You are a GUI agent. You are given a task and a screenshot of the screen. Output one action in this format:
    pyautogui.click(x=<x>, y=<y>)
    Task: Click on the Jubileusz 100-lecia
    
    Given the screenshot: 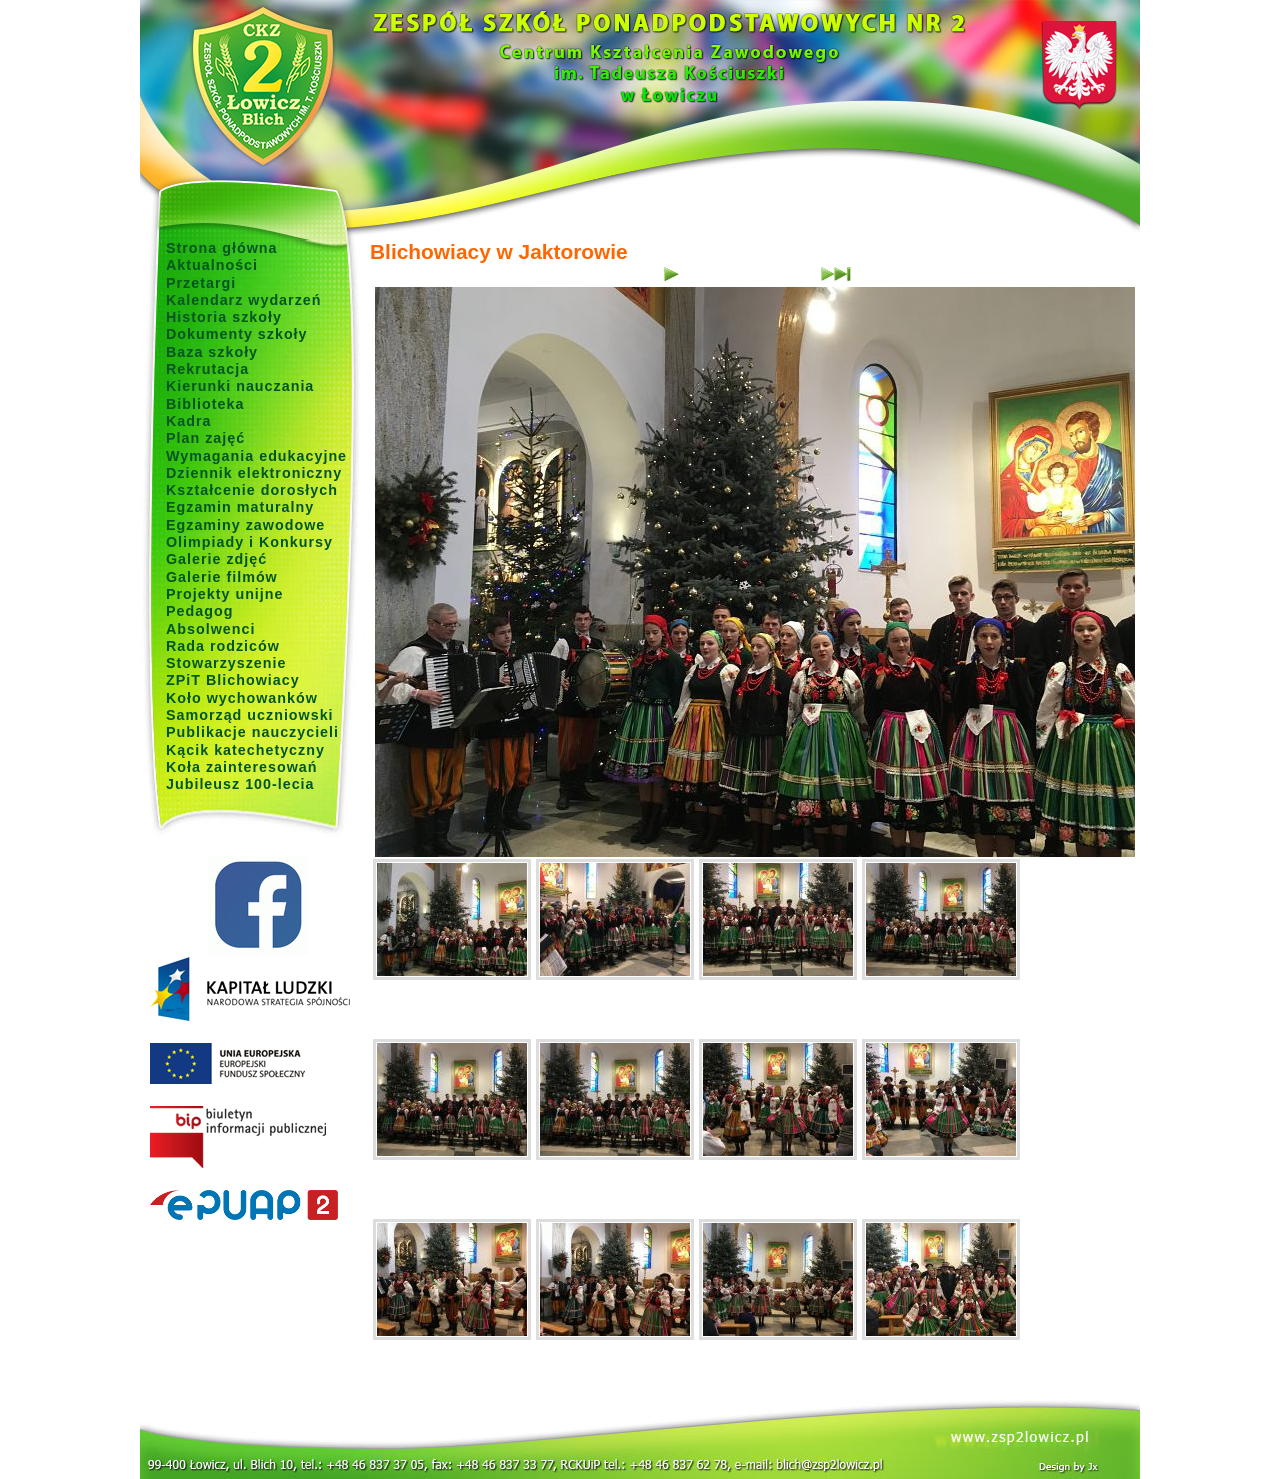 What is the action you would take?
    pyautogui.click(x=240, y=784)
    